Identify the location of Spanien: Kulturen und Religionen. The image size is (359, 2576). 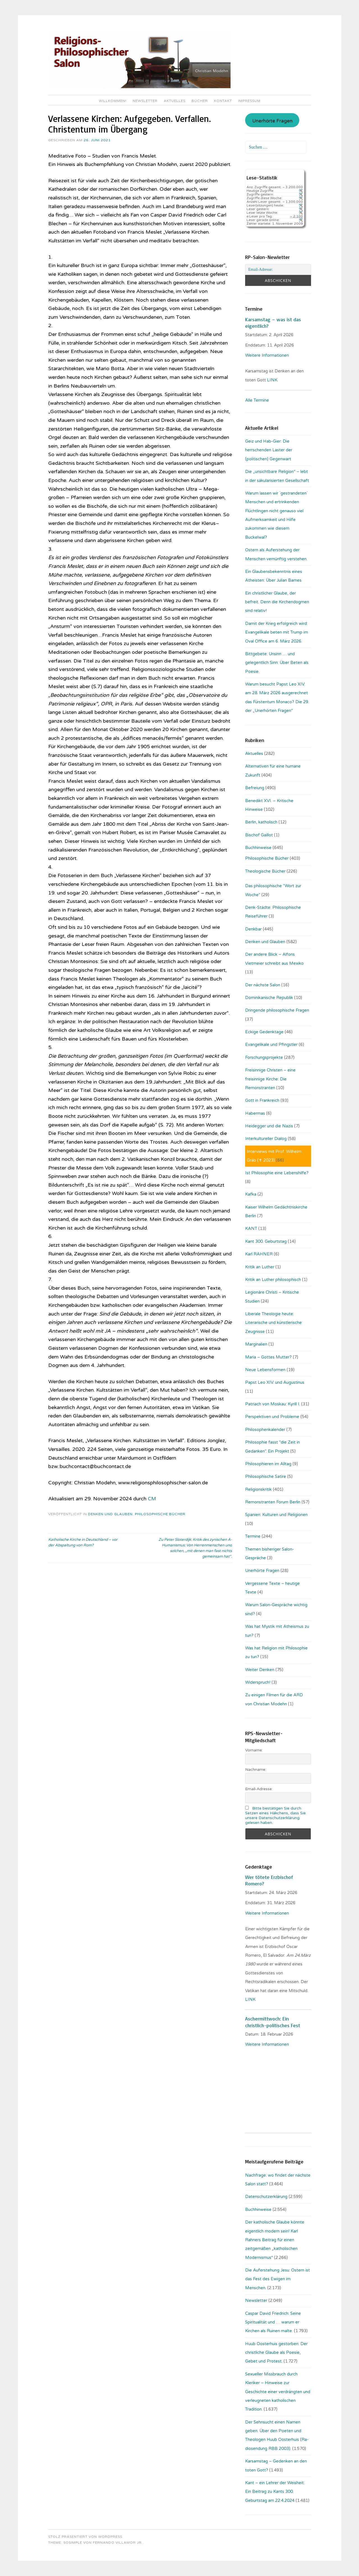
(276, 1514).